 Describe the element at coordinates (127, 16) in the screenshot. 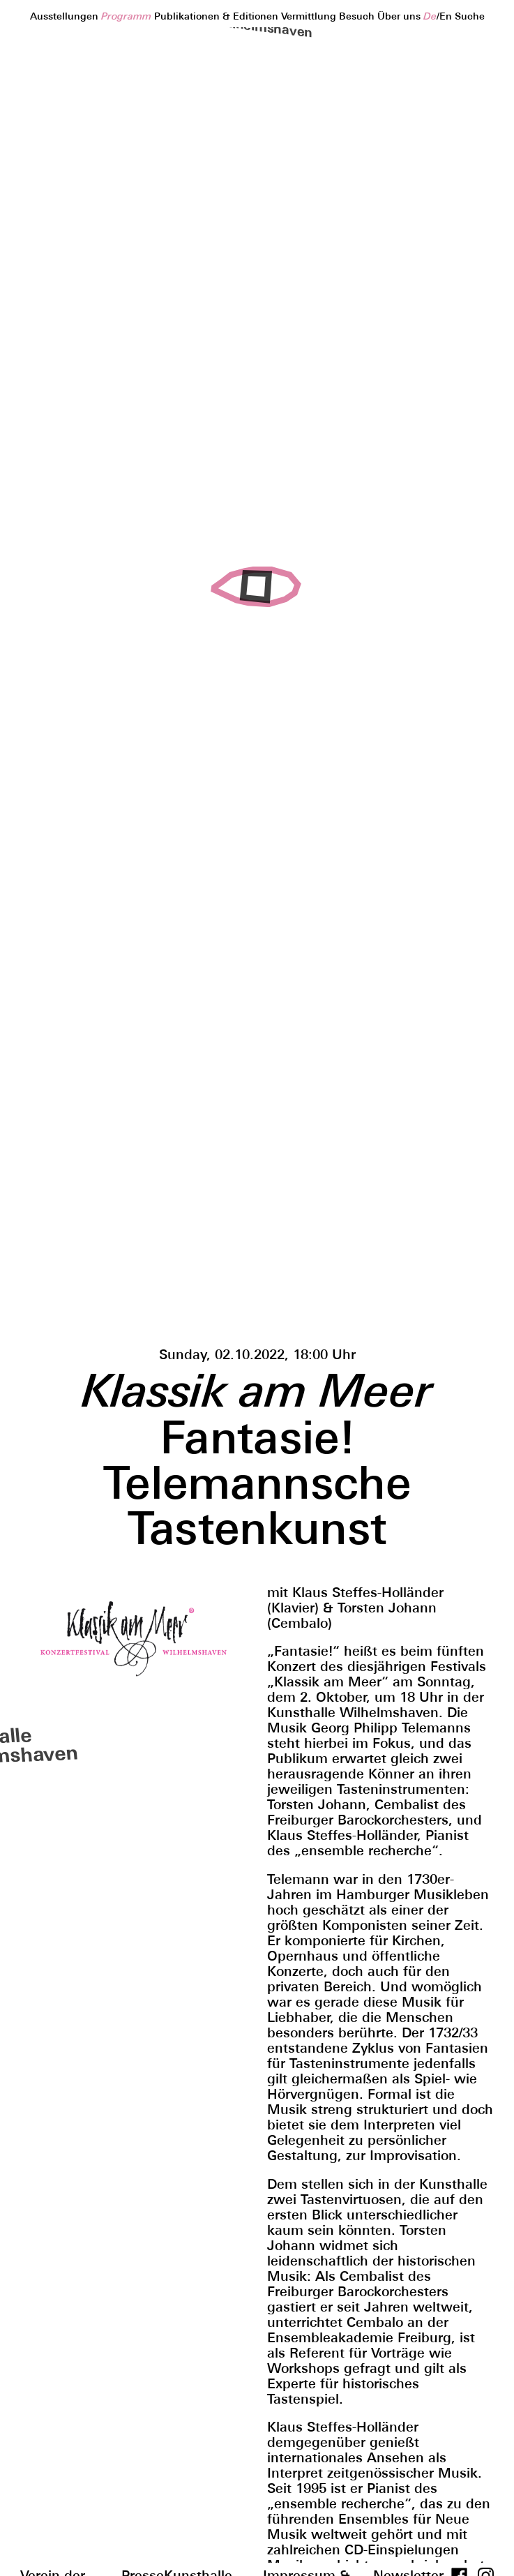

I see `Programm` at that location.